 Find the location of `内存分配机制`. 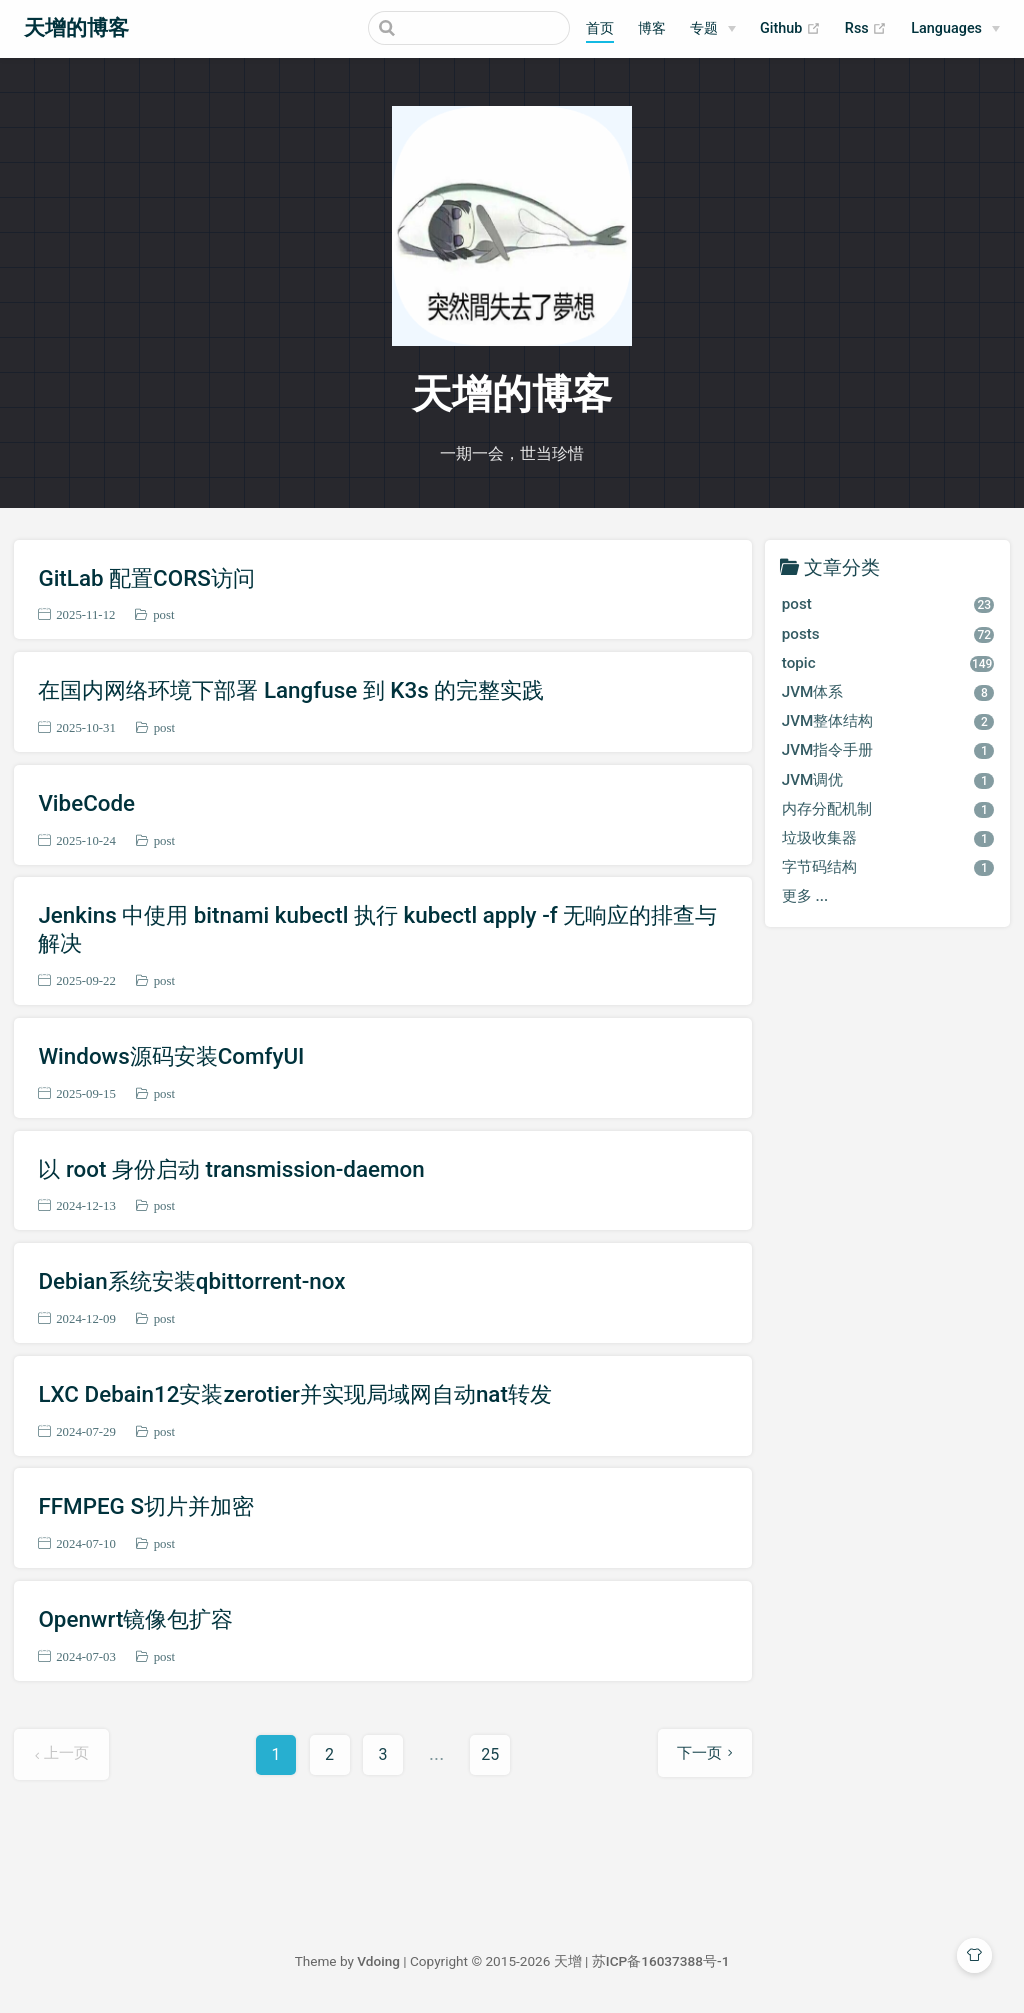

内存分配机制 is located at coordinates (888, 809).